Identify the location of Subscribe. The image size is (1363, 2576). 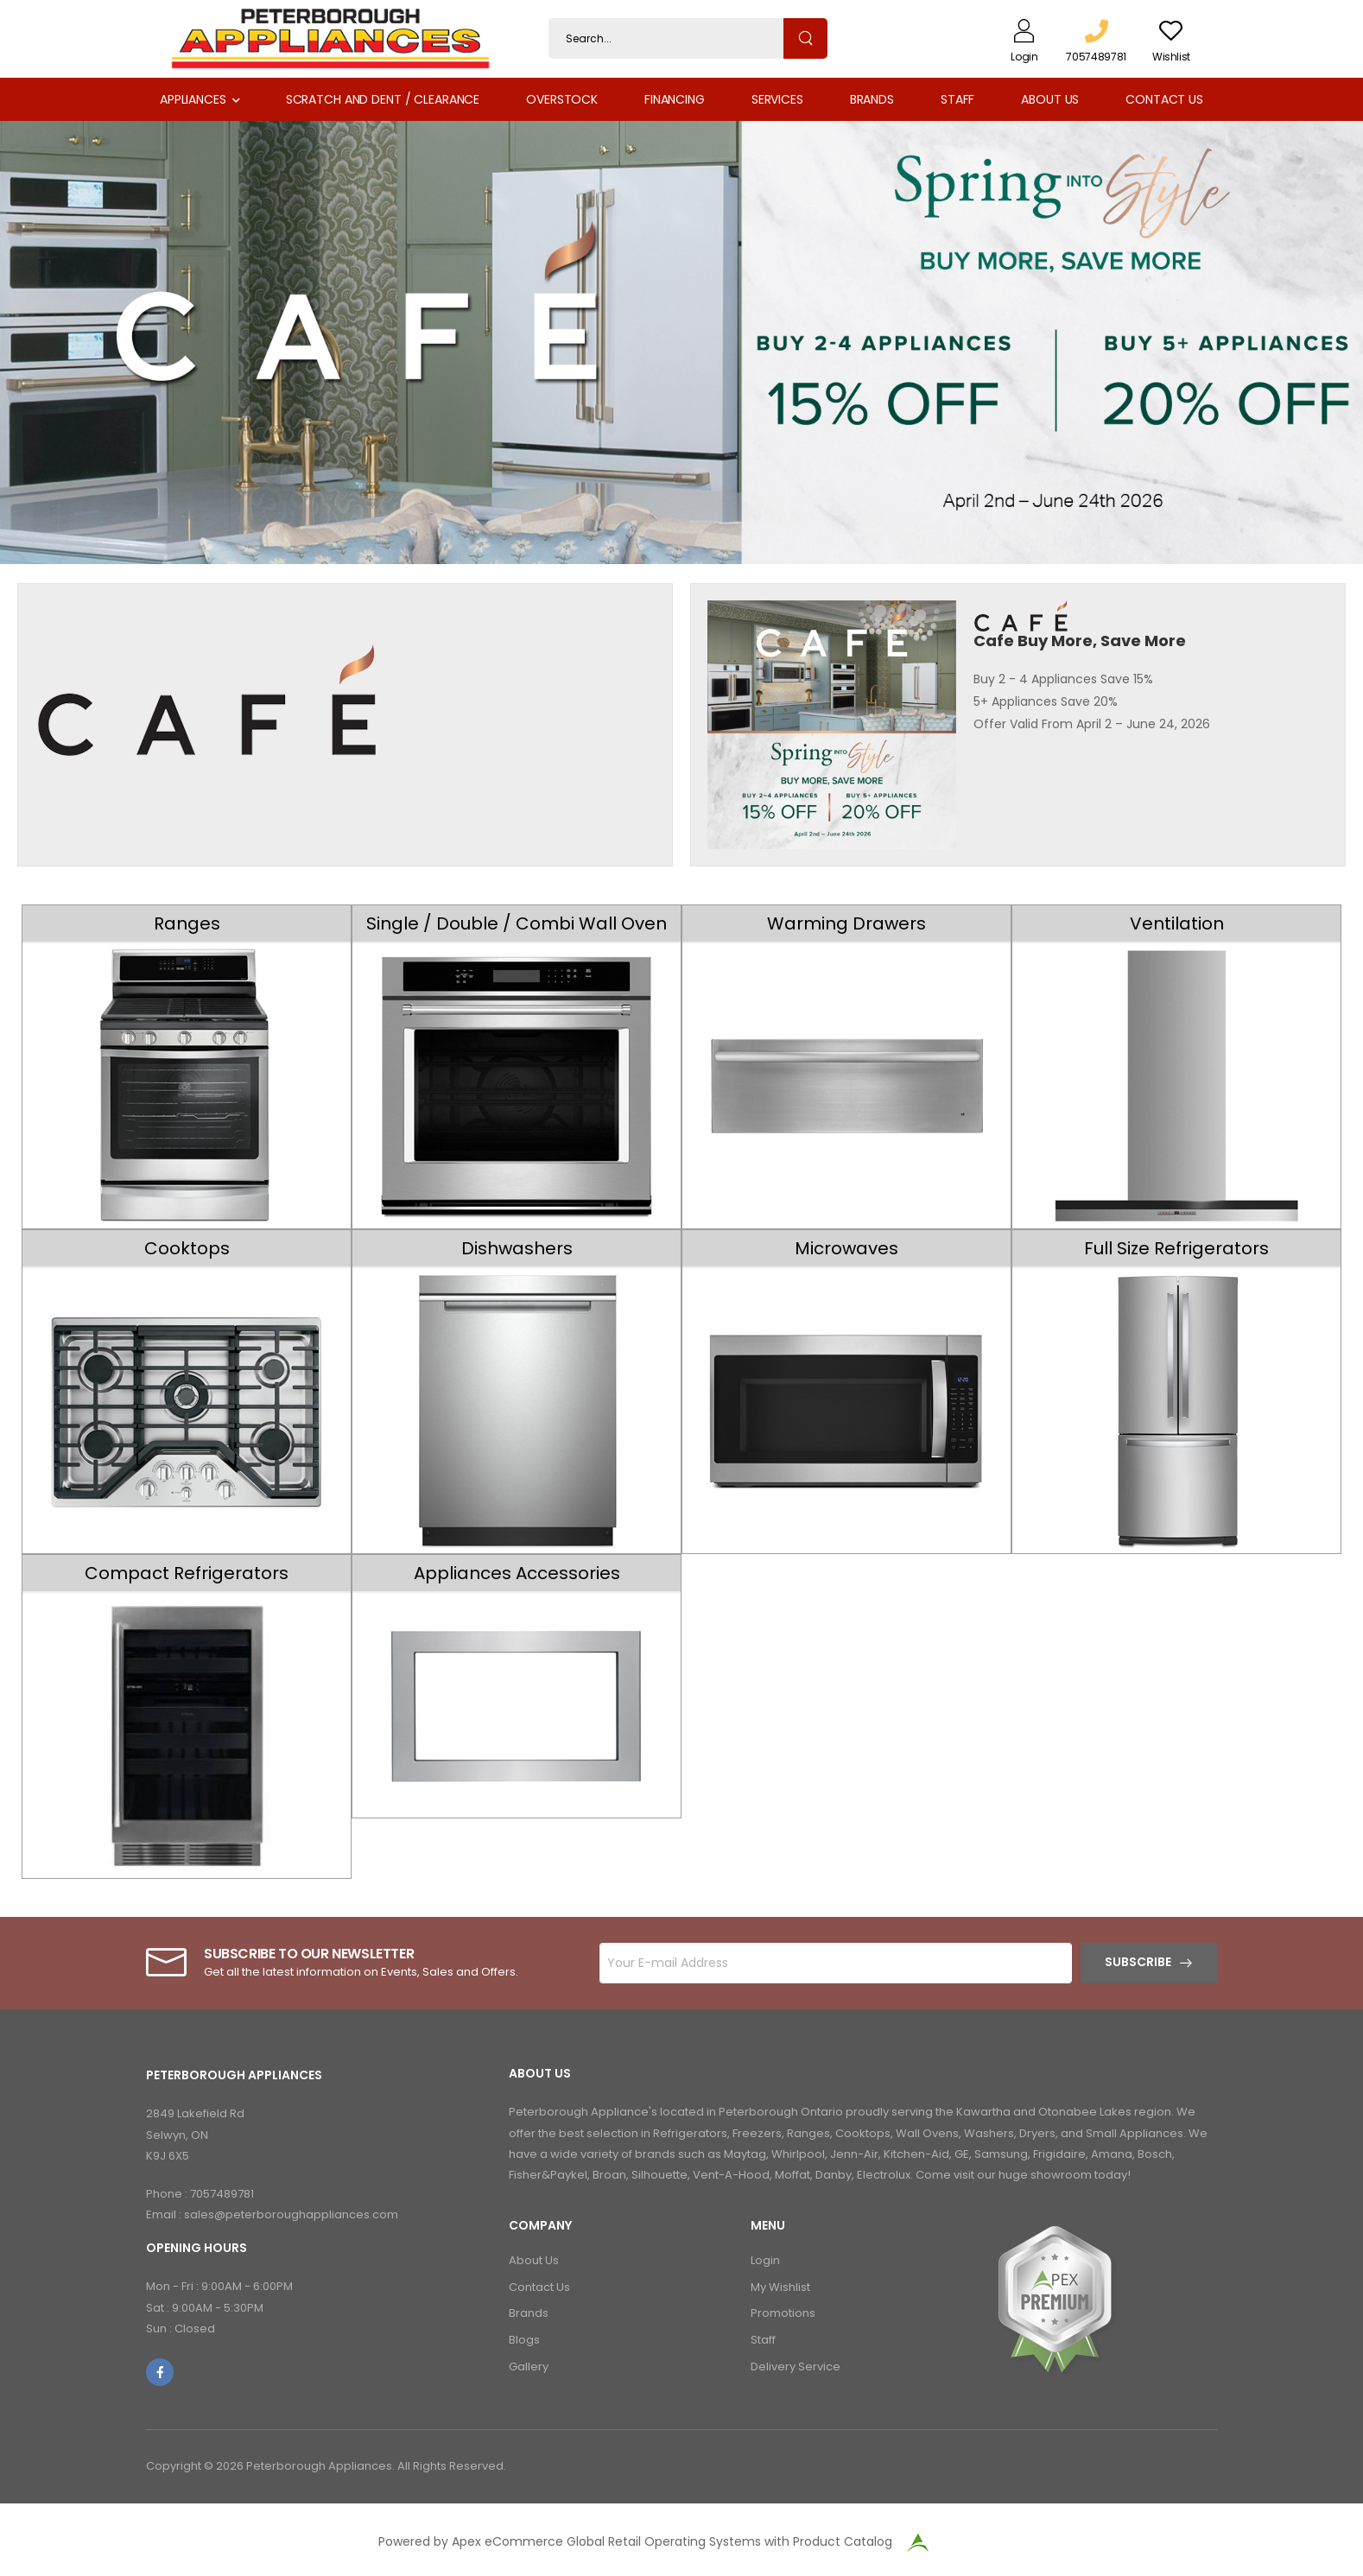
(1138, 1961).